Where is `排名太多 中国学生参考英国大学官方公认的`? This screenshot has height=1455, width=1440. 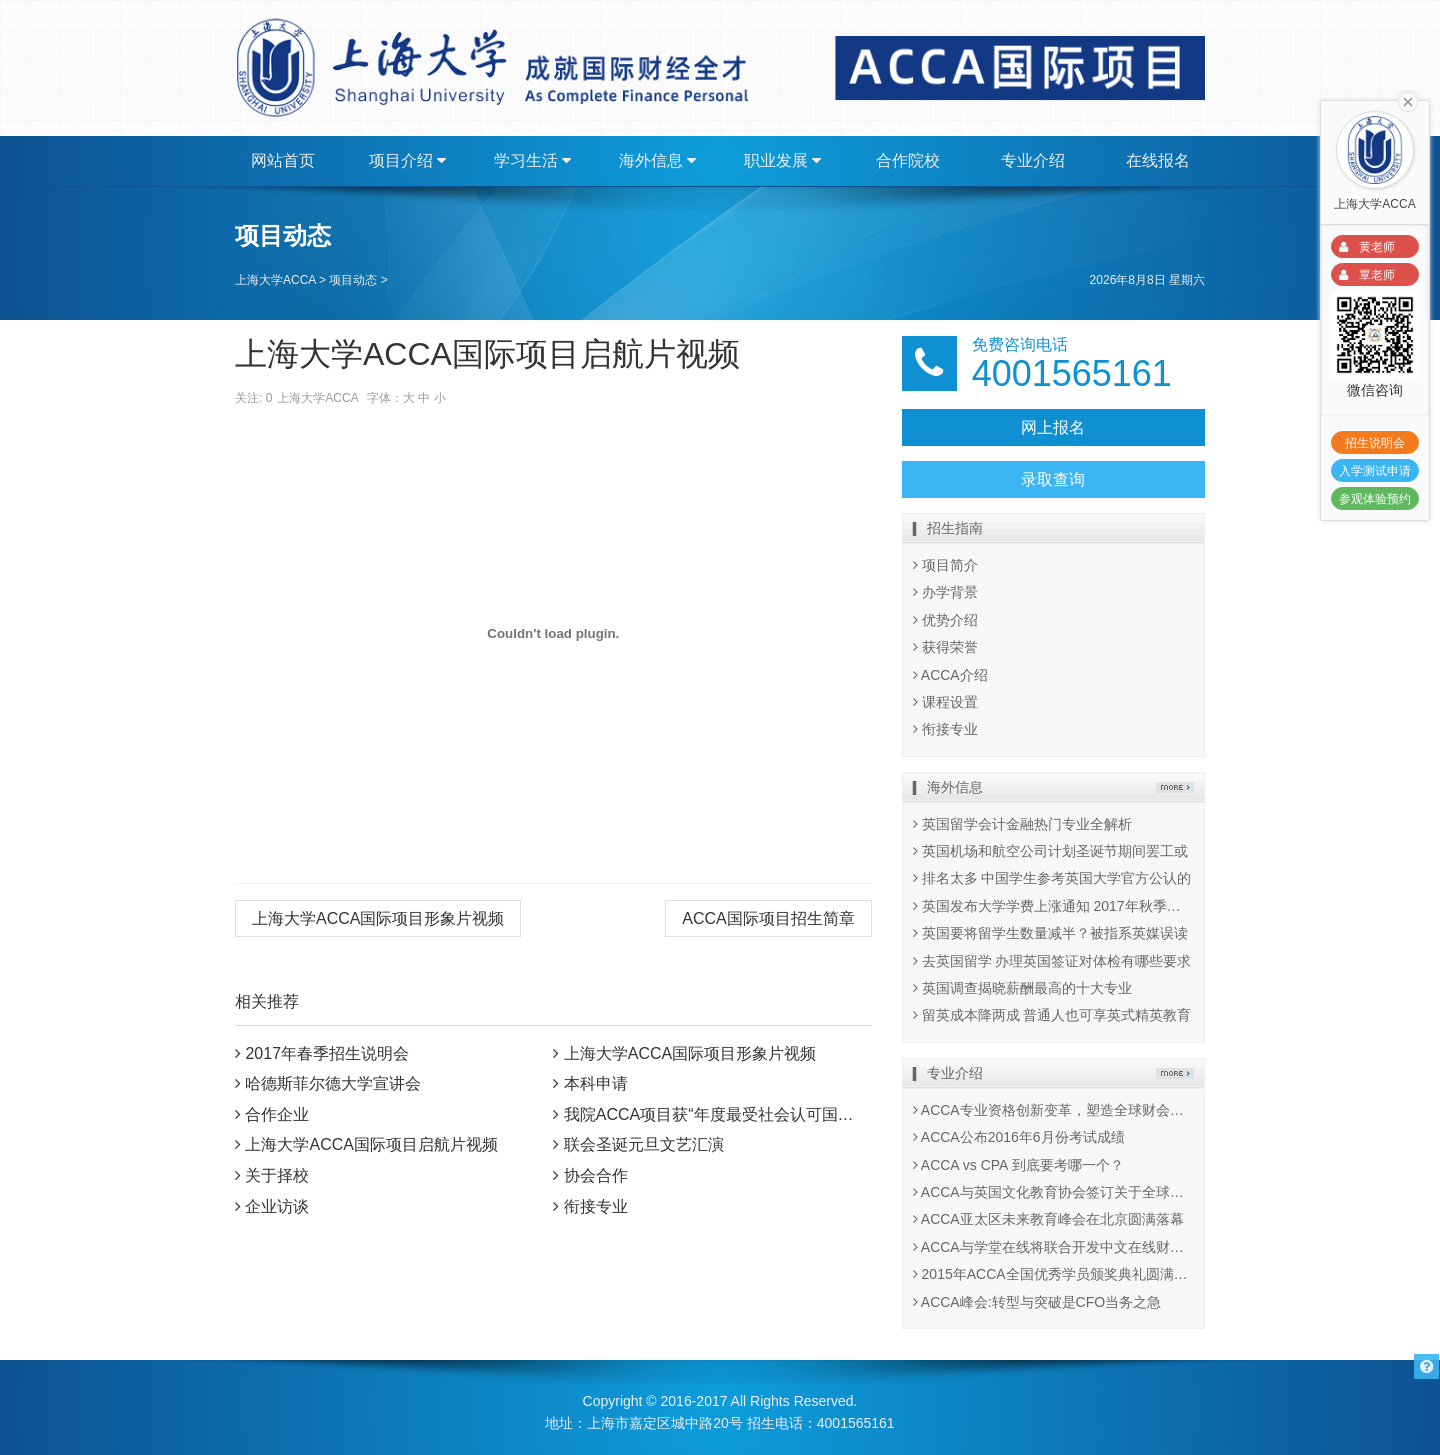 排名太多 中国学生参考英国大学官方公认的 is located at coordinates (1052, 878).